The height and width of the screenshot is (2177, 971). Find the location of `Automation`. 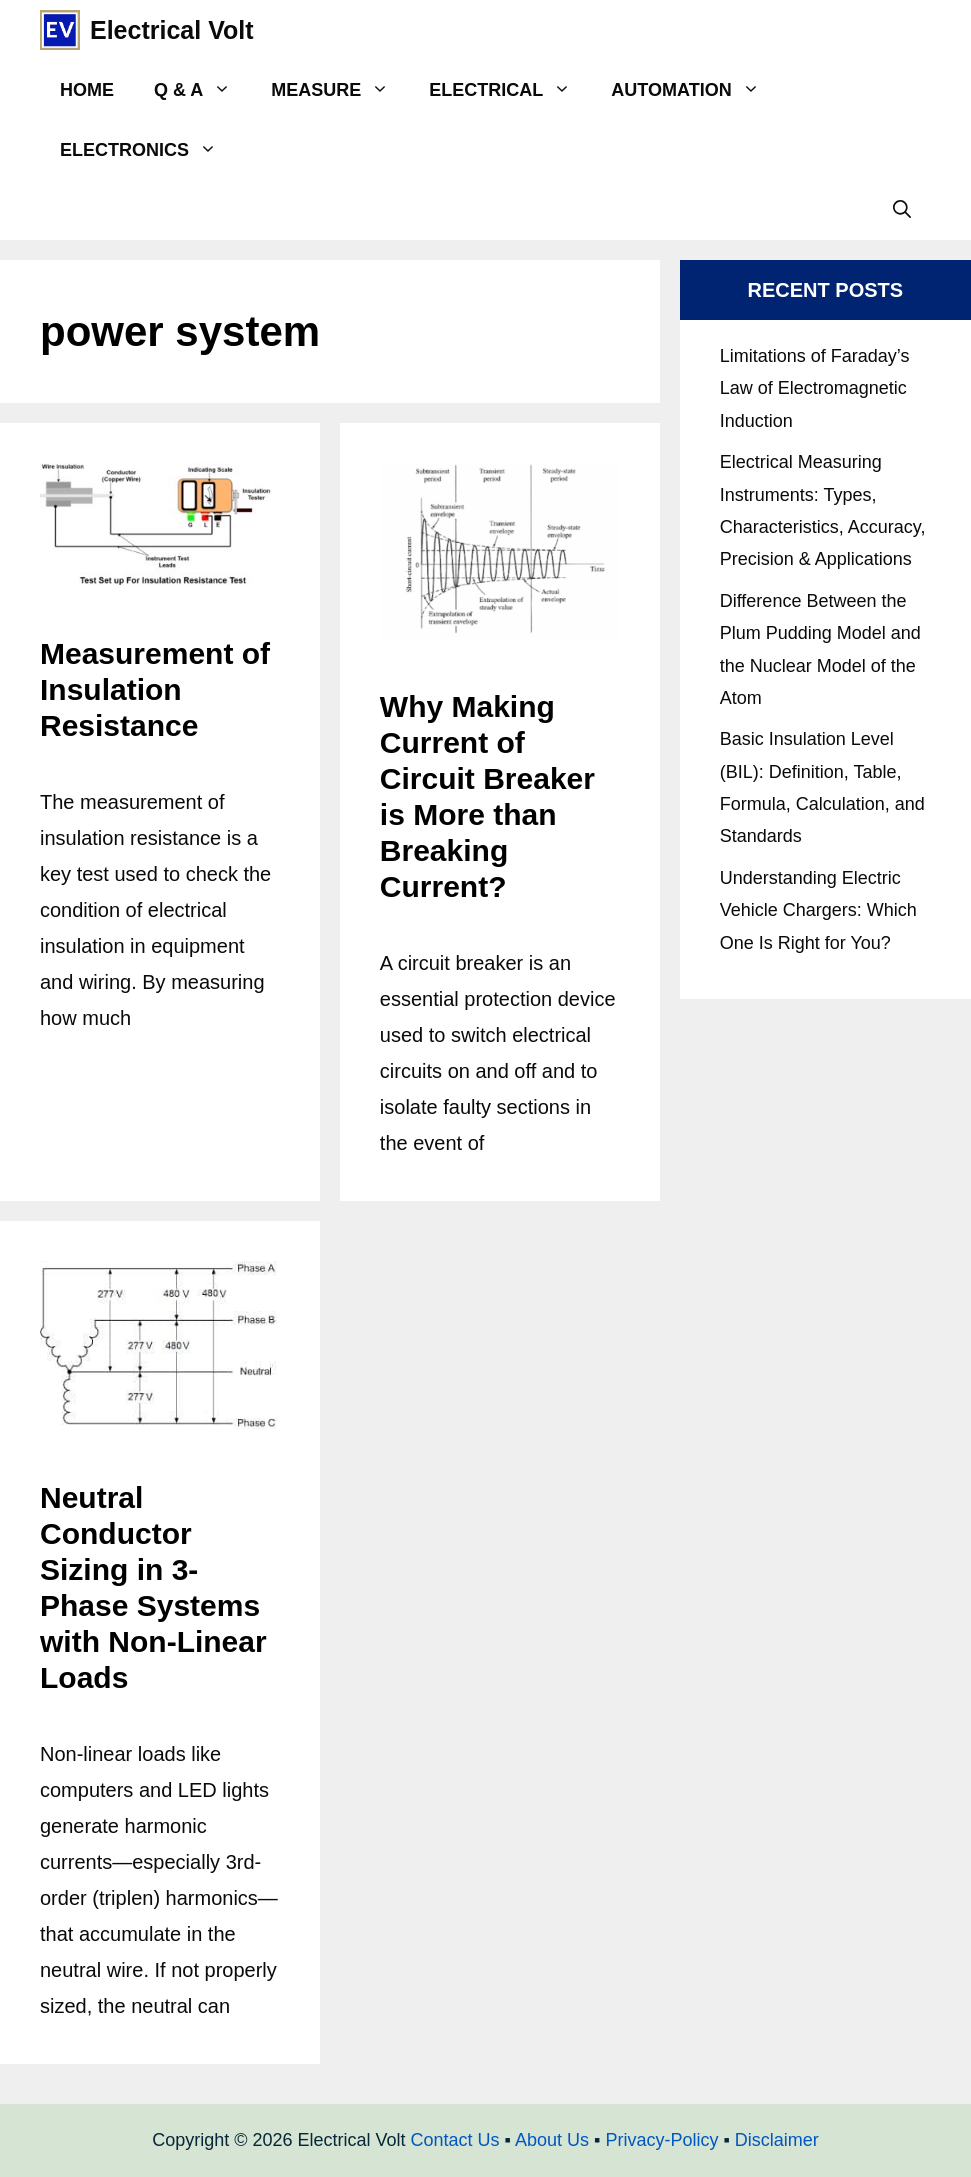

Automation is located at coordinates (695, 90).